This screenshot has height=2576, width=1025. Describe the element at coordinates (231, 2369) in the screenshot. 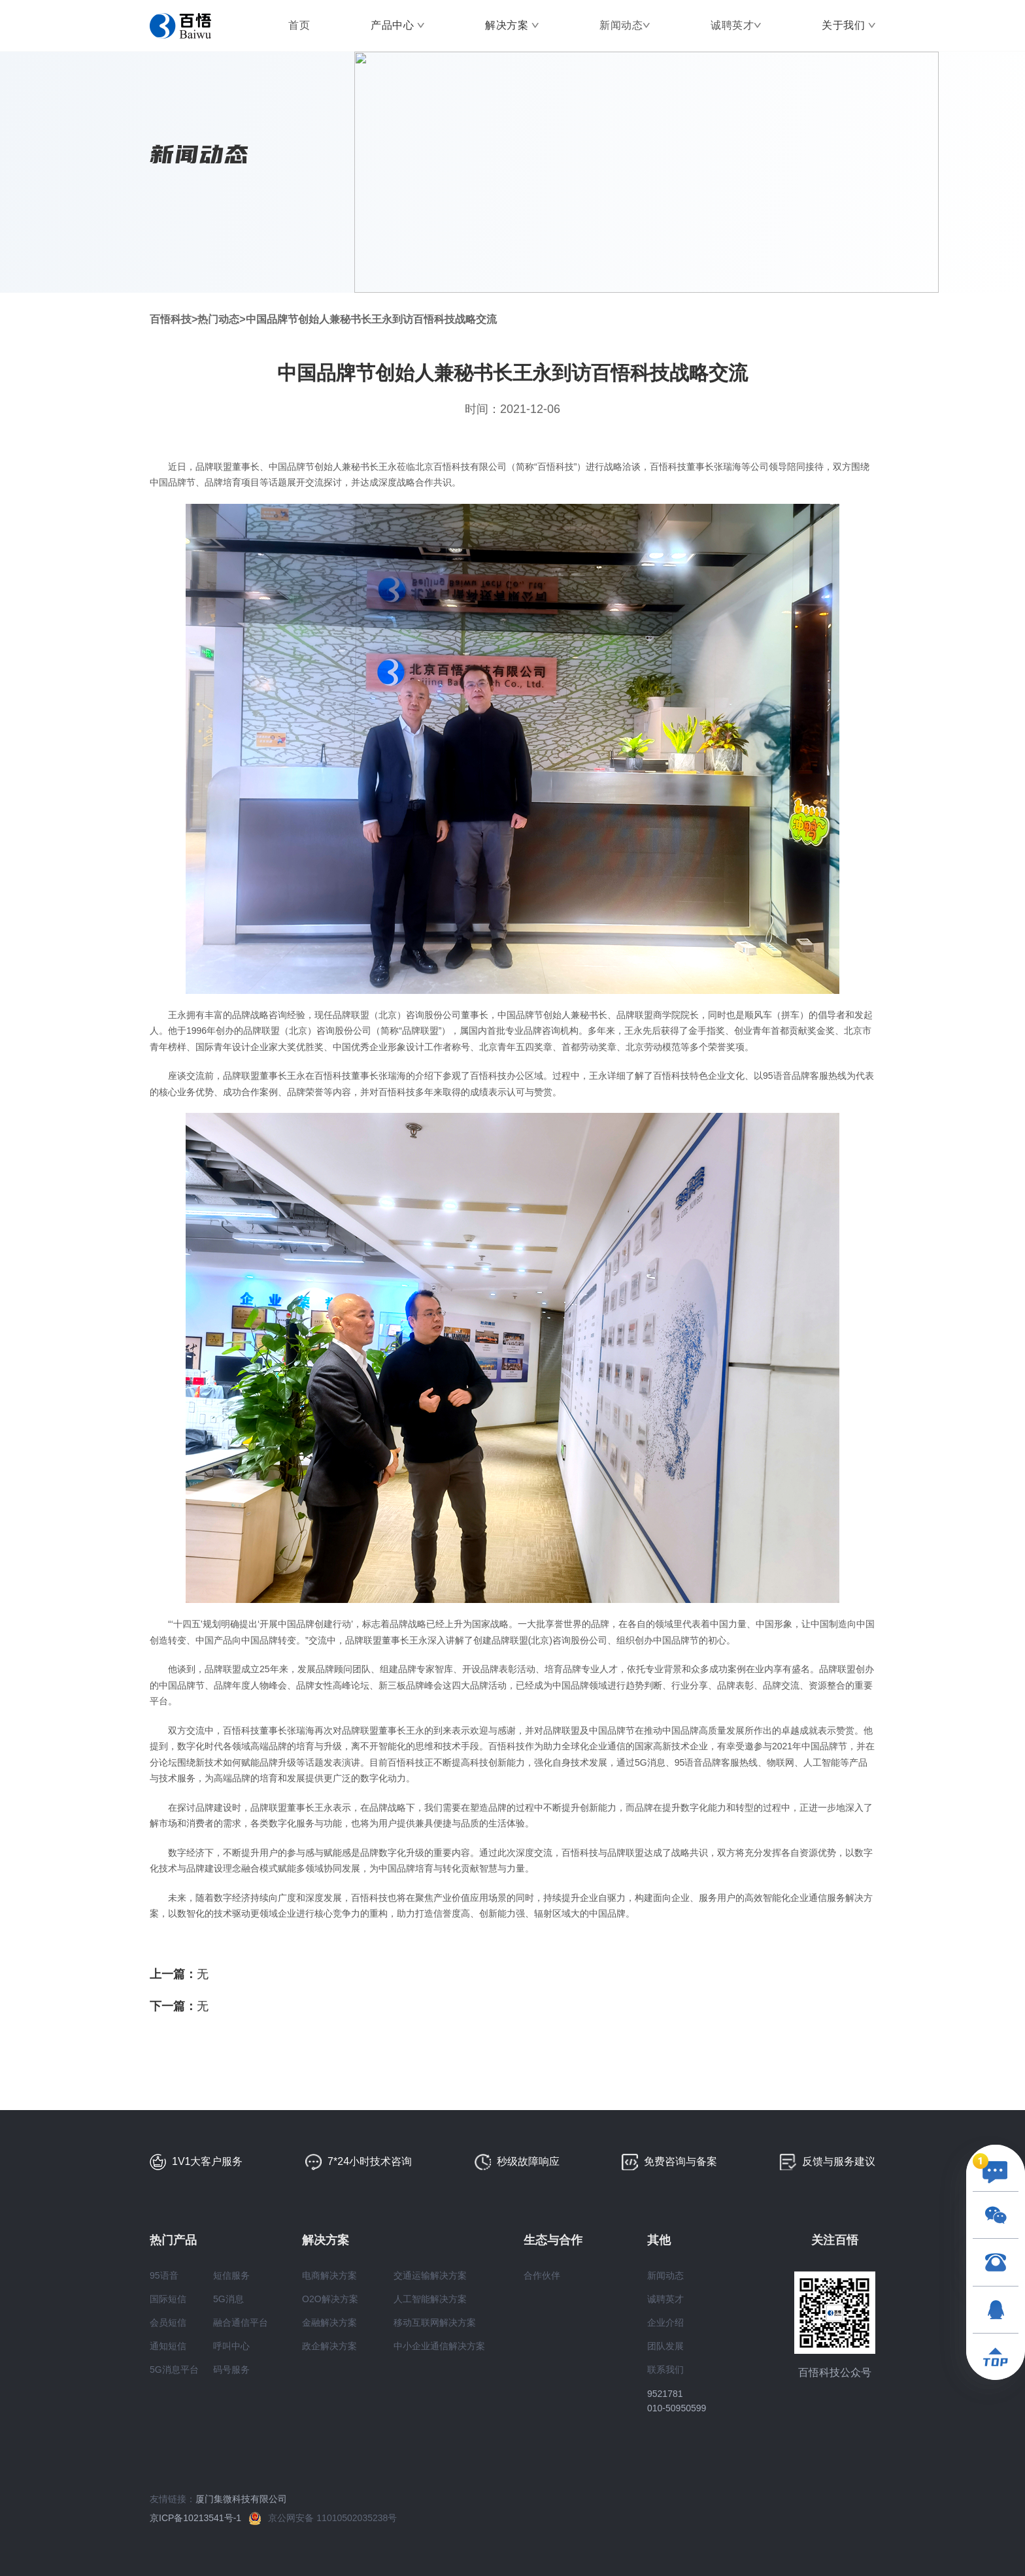

I see `码号服务` at that location.